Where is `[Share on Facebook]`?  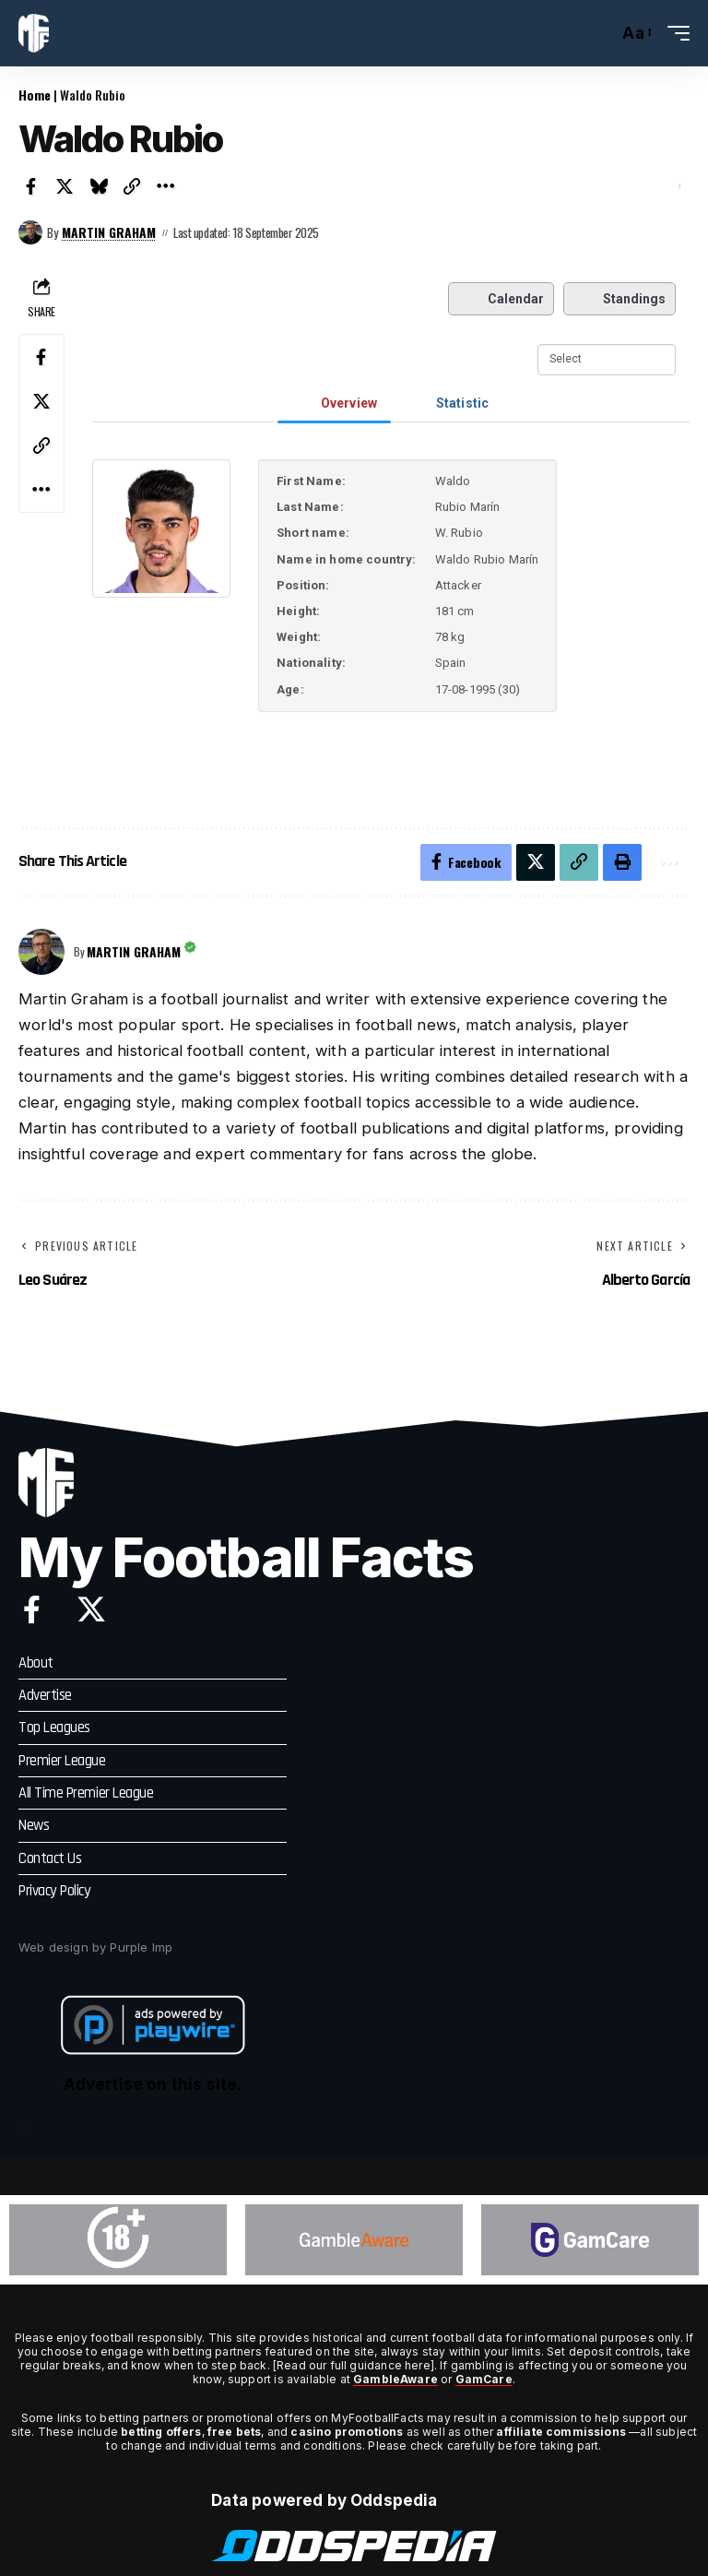
[Share on Facebook] is located at coordinates (31, 186).